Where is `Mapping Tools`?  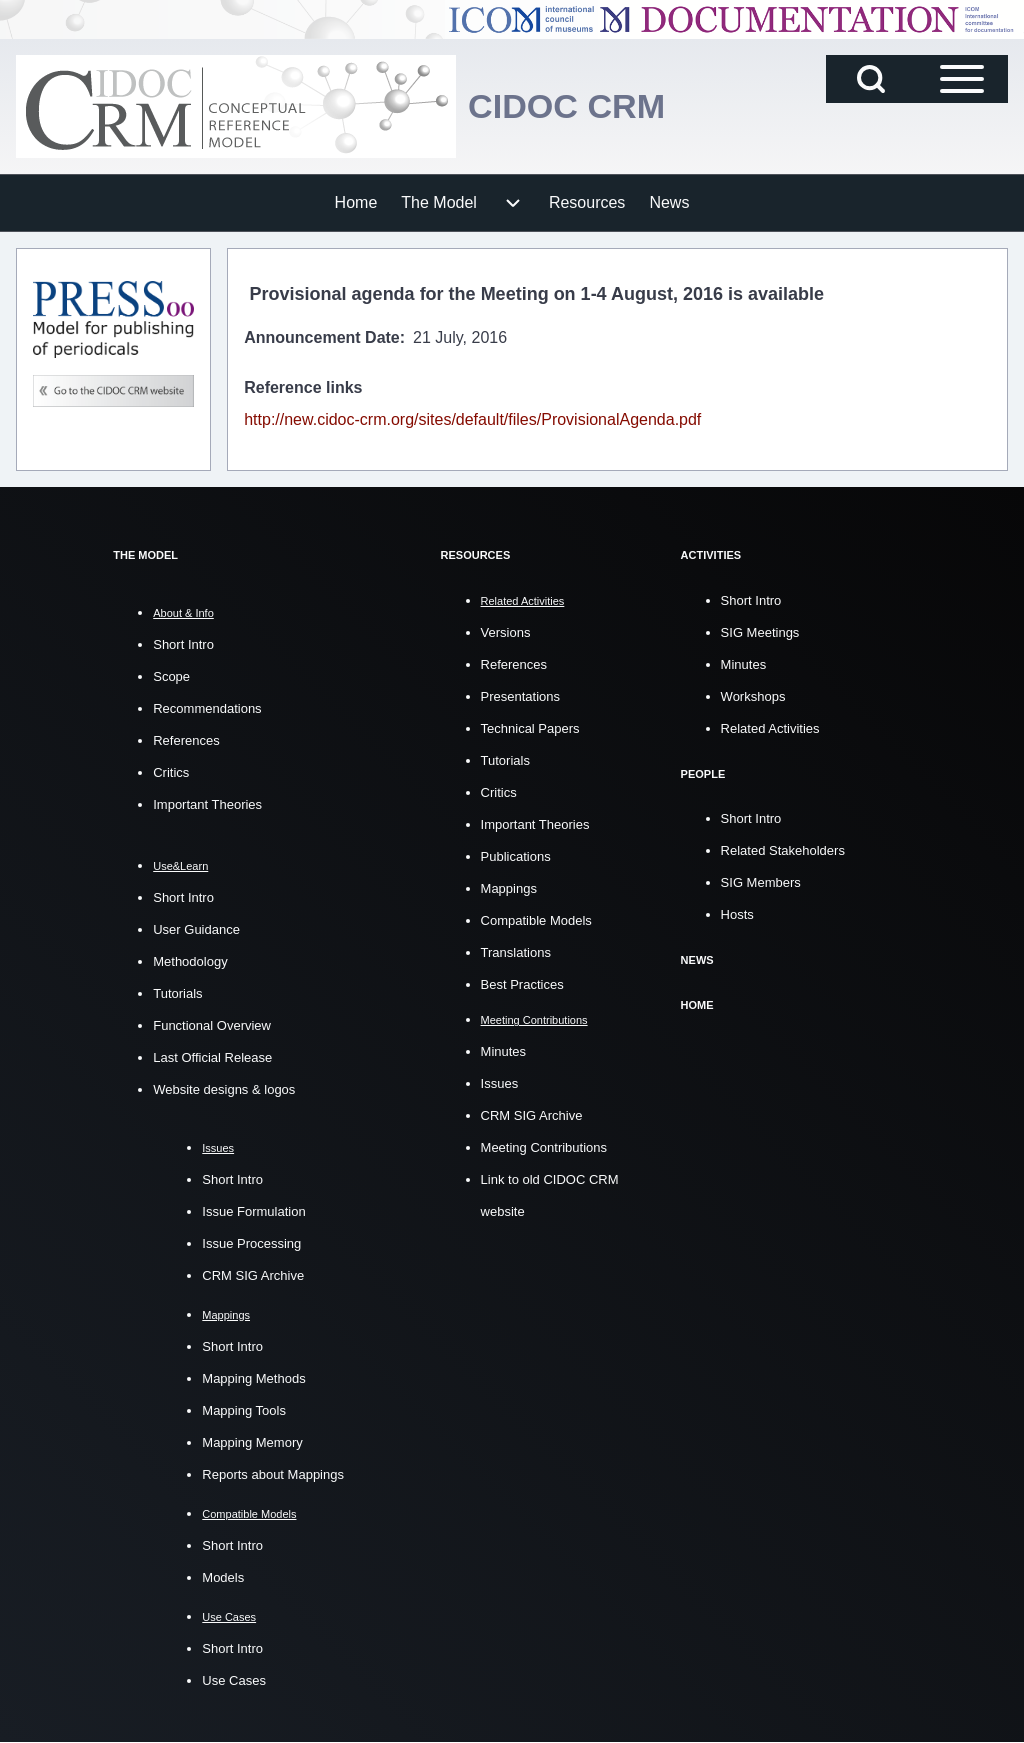
Mapping Tools is located at coordinates (244, 1410).